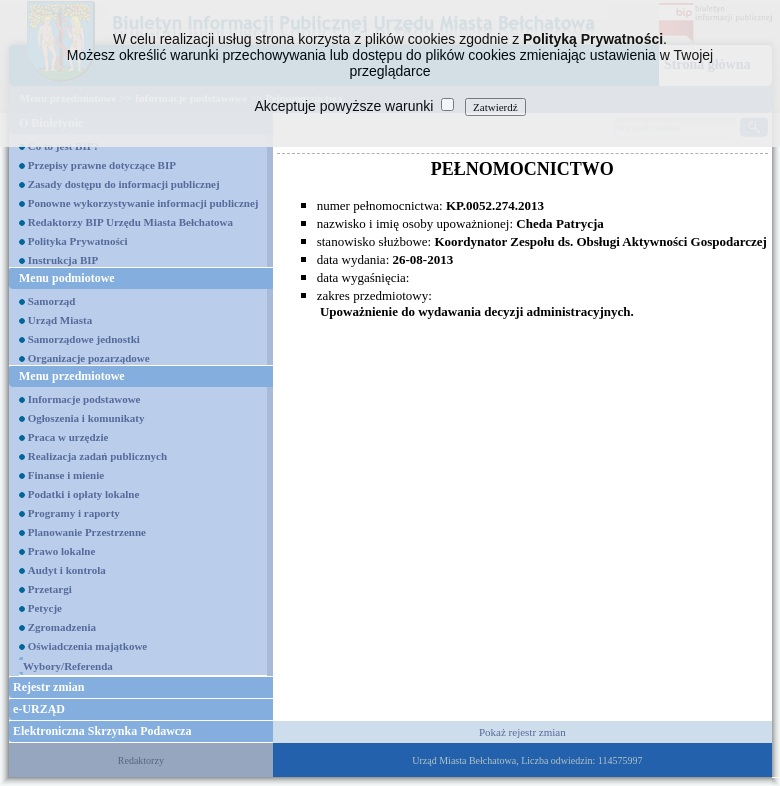 The image size is (780, 786). What do you see at coordinates (84, 339) in the screenshot?
I see `Samorządowe jednostki` at bounding box center [84, 339].